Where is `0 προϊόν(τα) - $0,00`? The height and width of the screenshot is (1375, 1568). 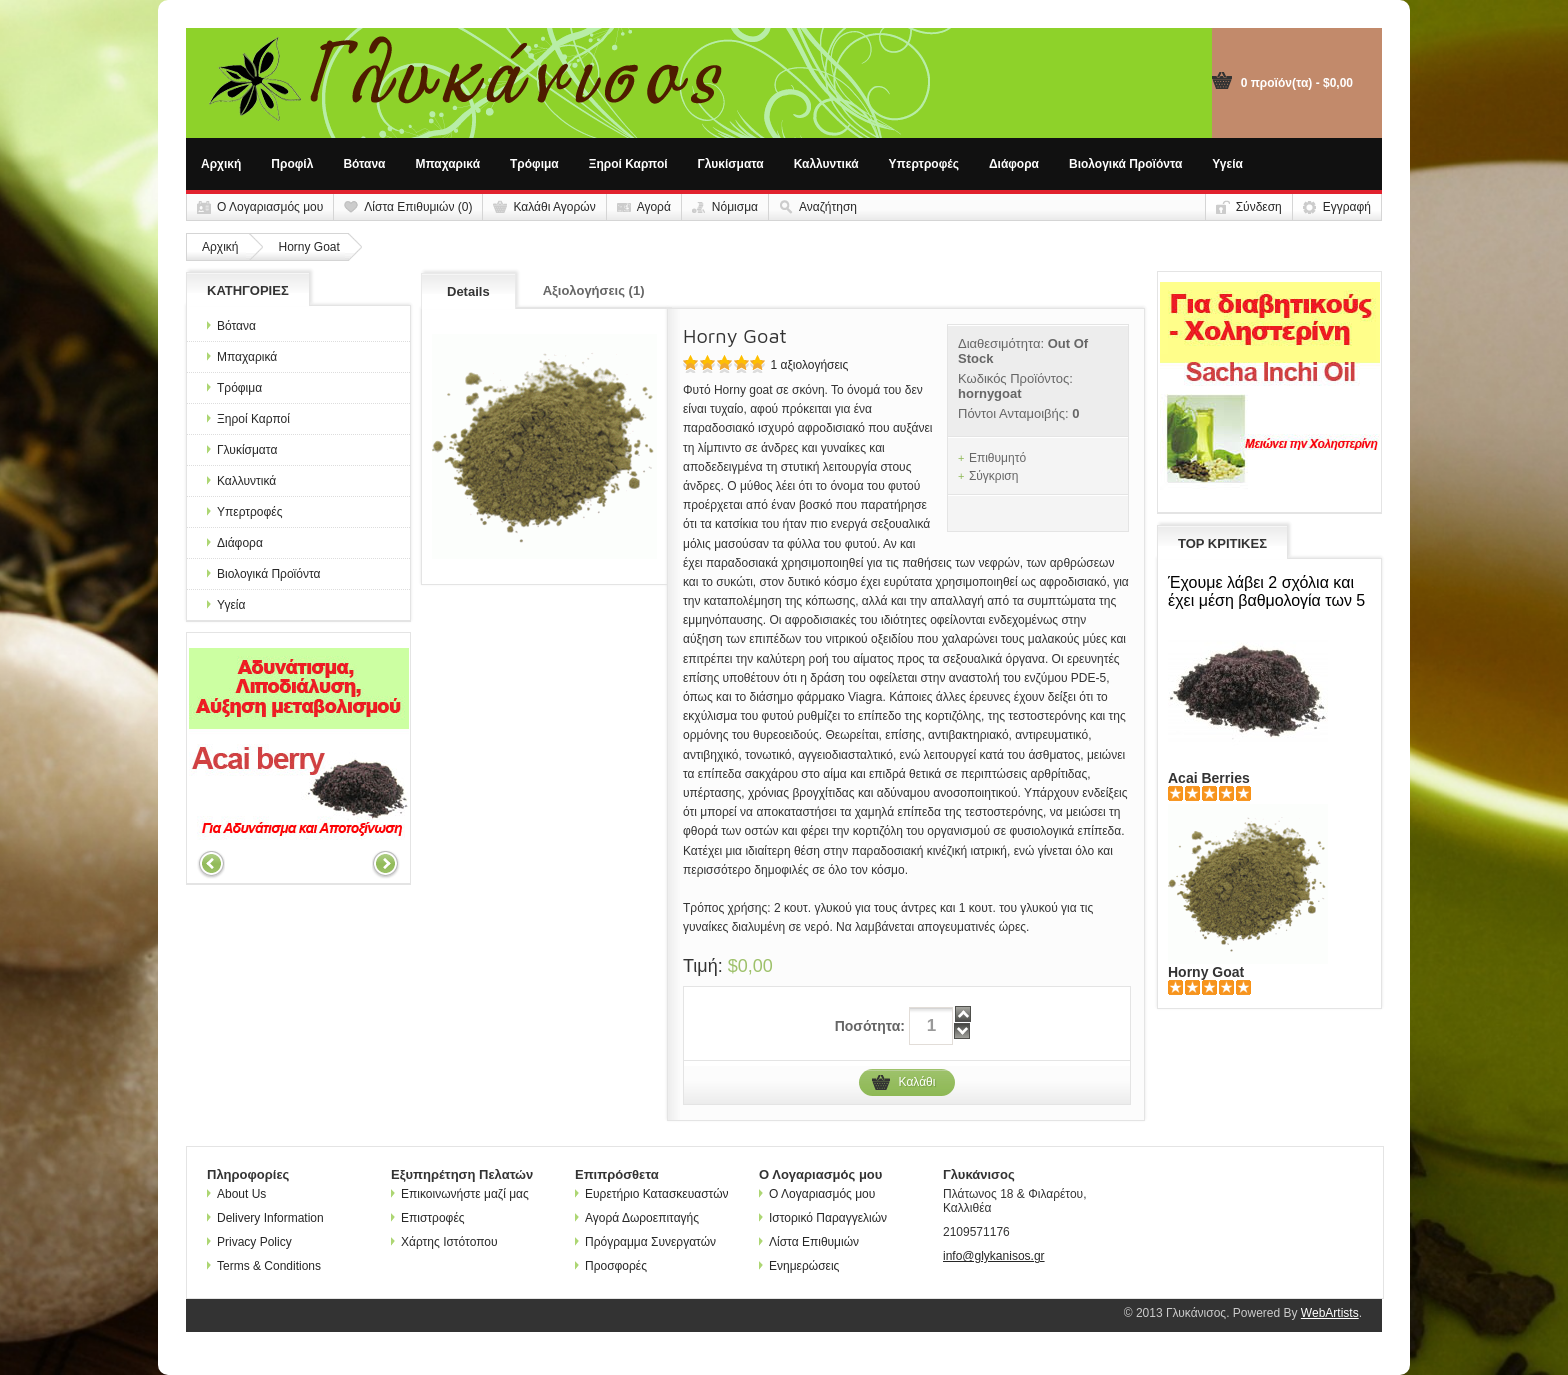 0 προϊόν(τα) - $0,00 is located at coordinates (1297, 83).